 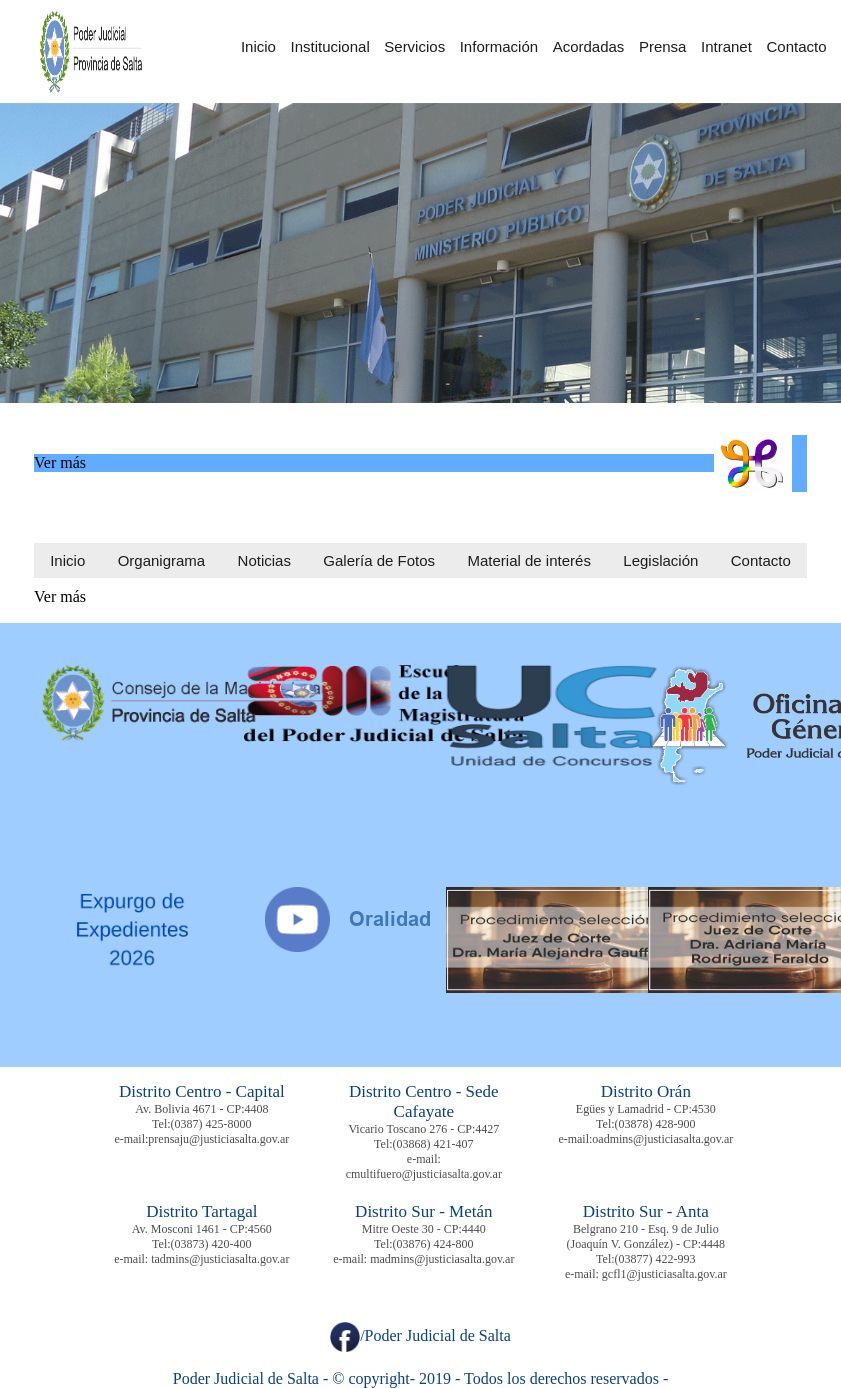 What do you see at coordinates (423, 1129) in the screenshot?
I see `Vicario Toscano 276 - CP:4427` at bounding box center [423, 1129].